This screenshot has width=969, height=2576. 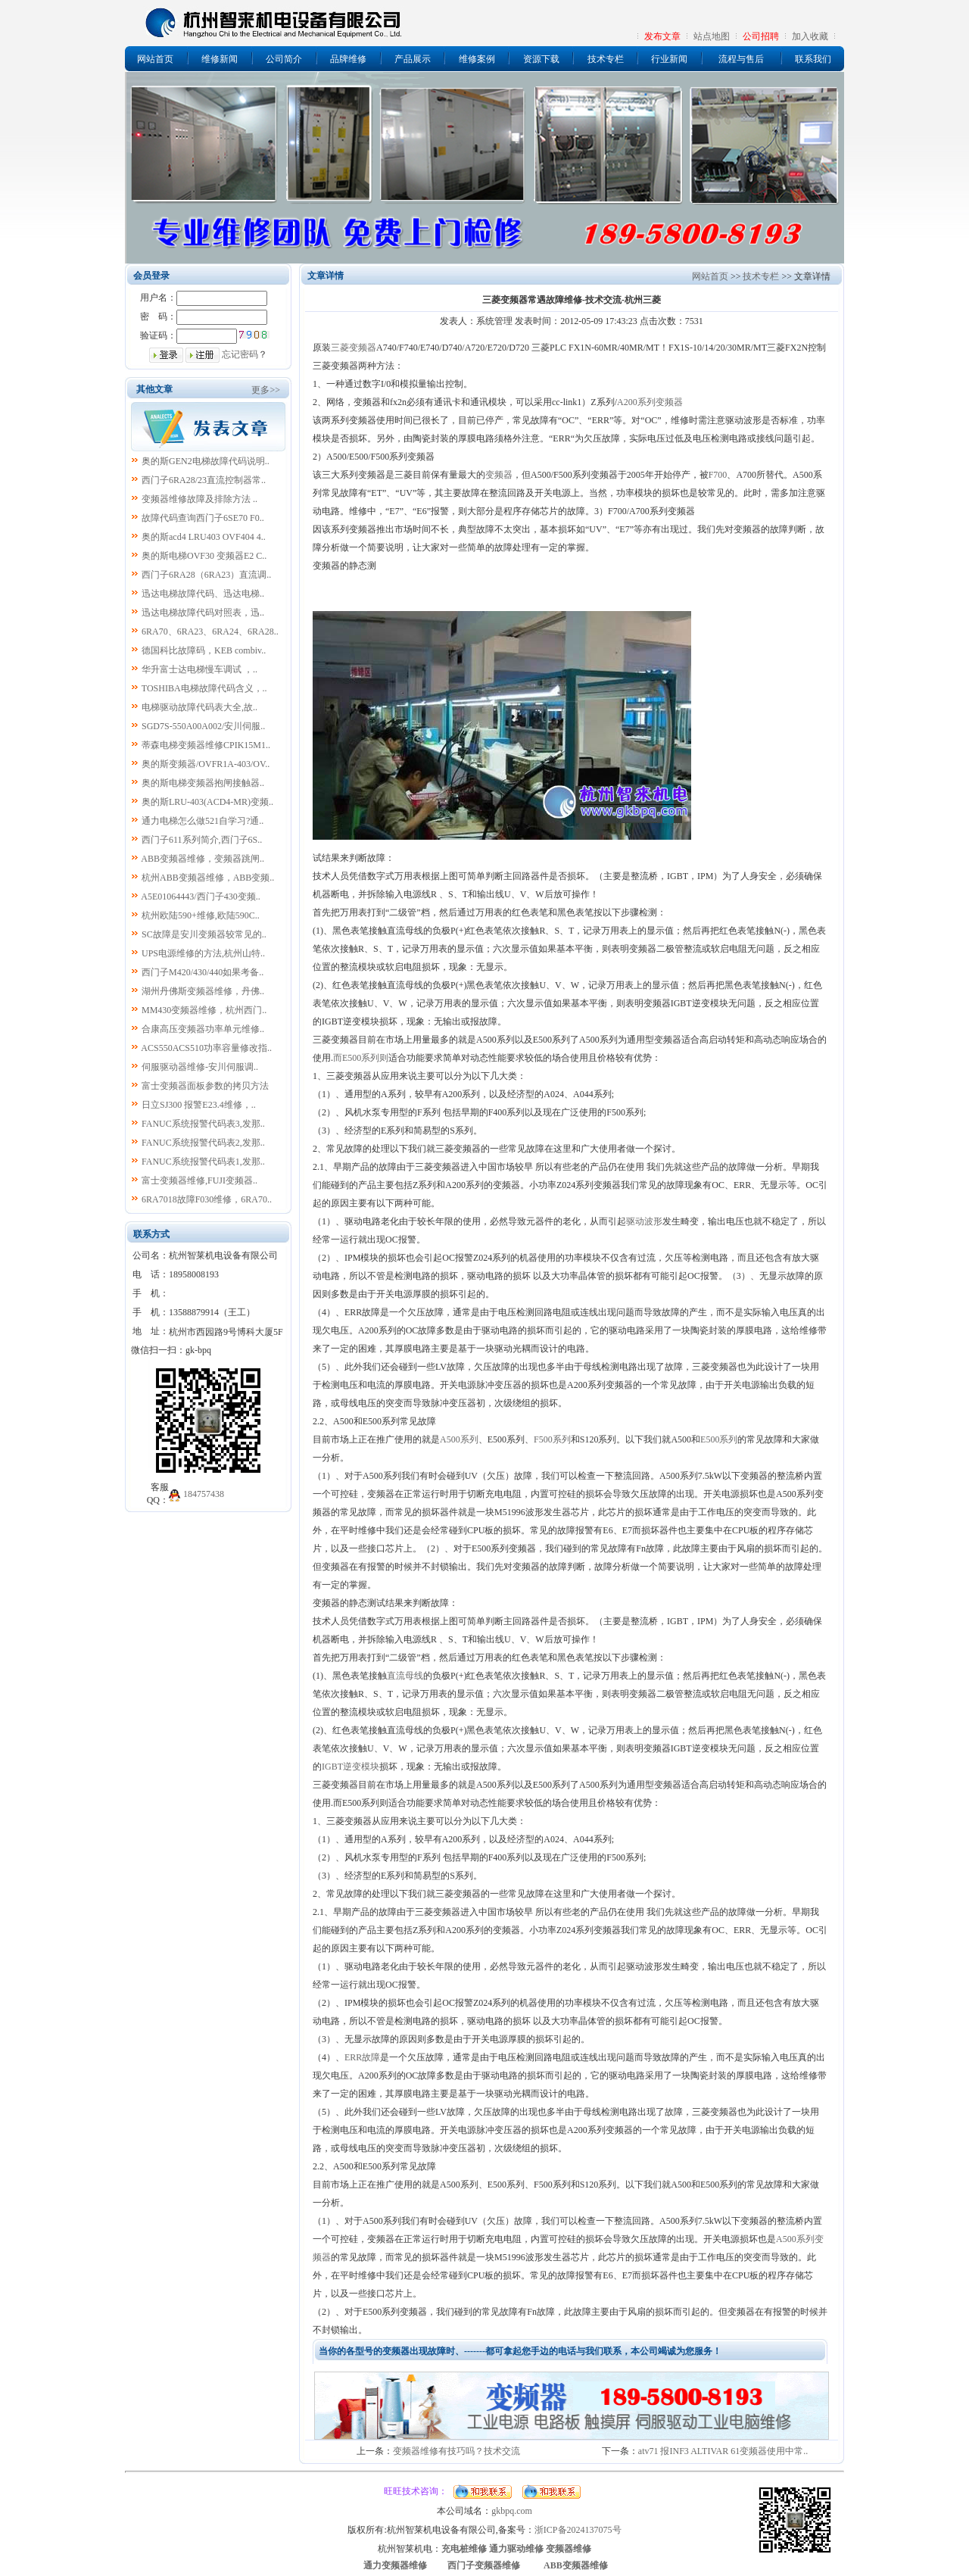 What do you see at coordinates (499, 474) in the screenshot?
I see `变频器` at bounding box center [499, 474].